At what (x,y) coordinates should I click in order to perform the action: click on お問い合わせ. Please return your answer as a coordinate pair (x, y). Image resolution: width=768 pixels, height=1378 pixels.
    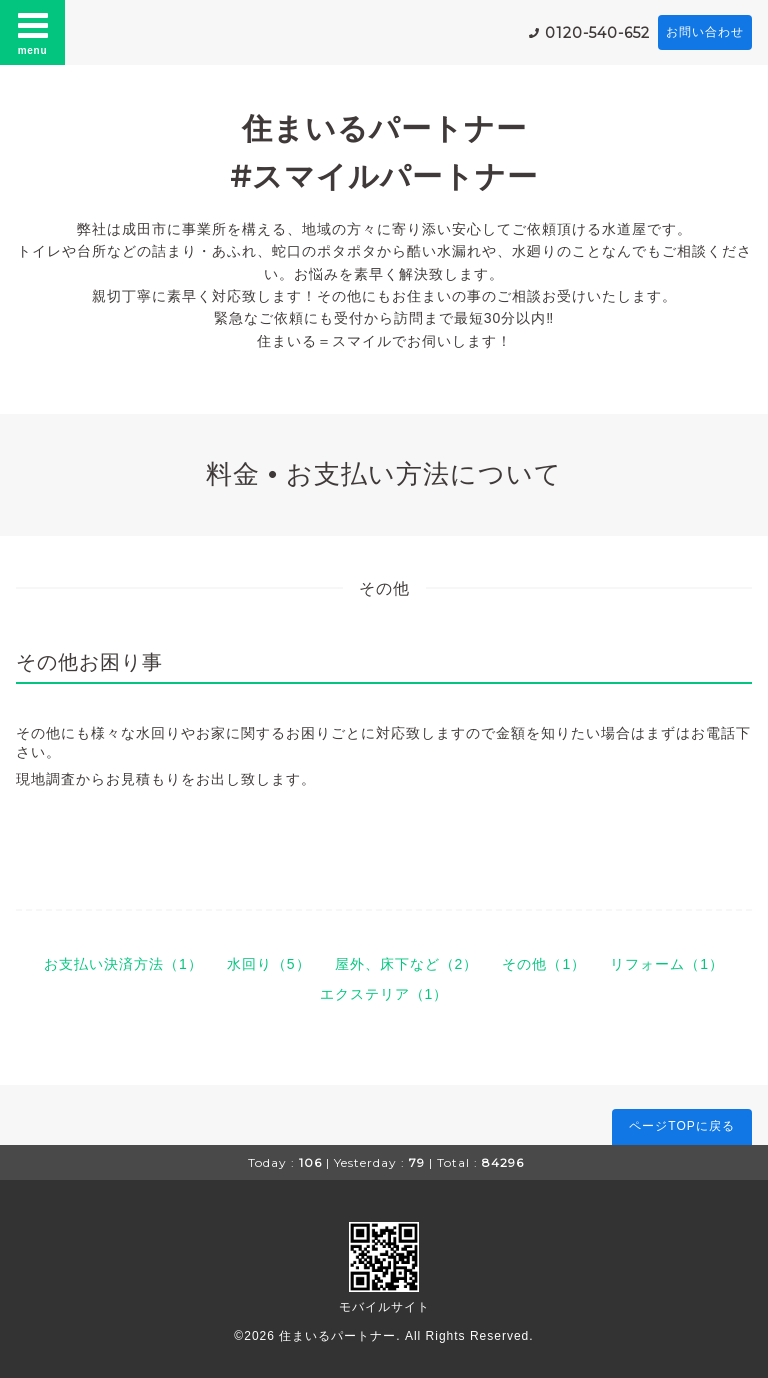
    Looking at the image, I should click on (705, 32).